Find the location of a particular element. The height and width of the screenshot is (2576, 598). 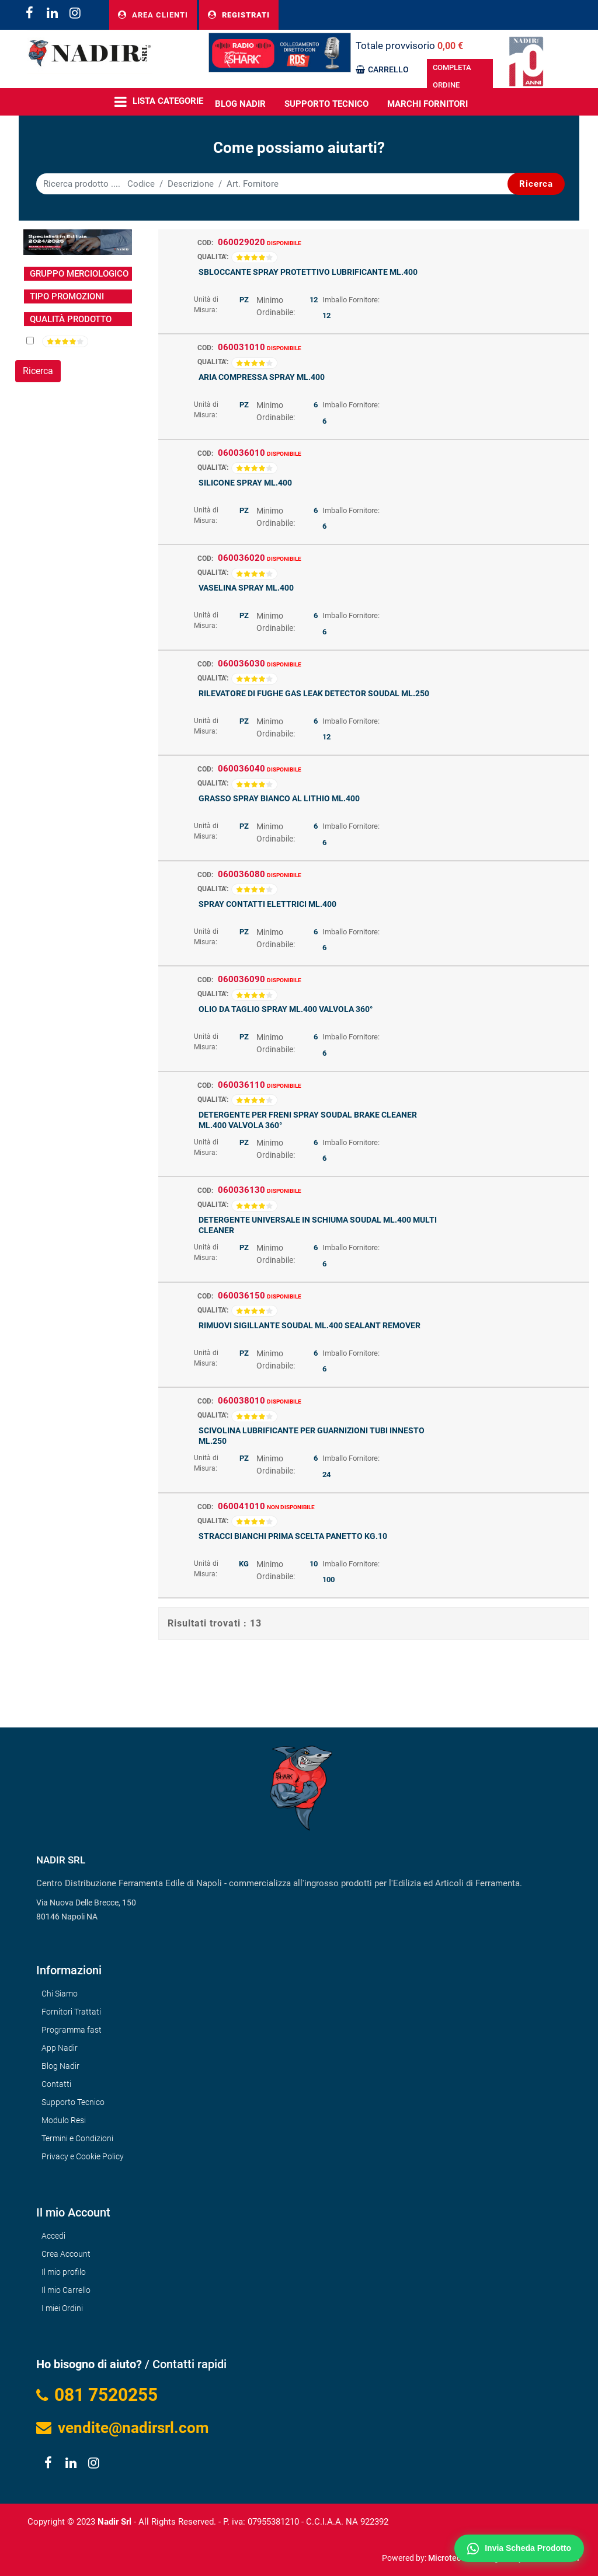

[button] is located at coordinates (536, 184).